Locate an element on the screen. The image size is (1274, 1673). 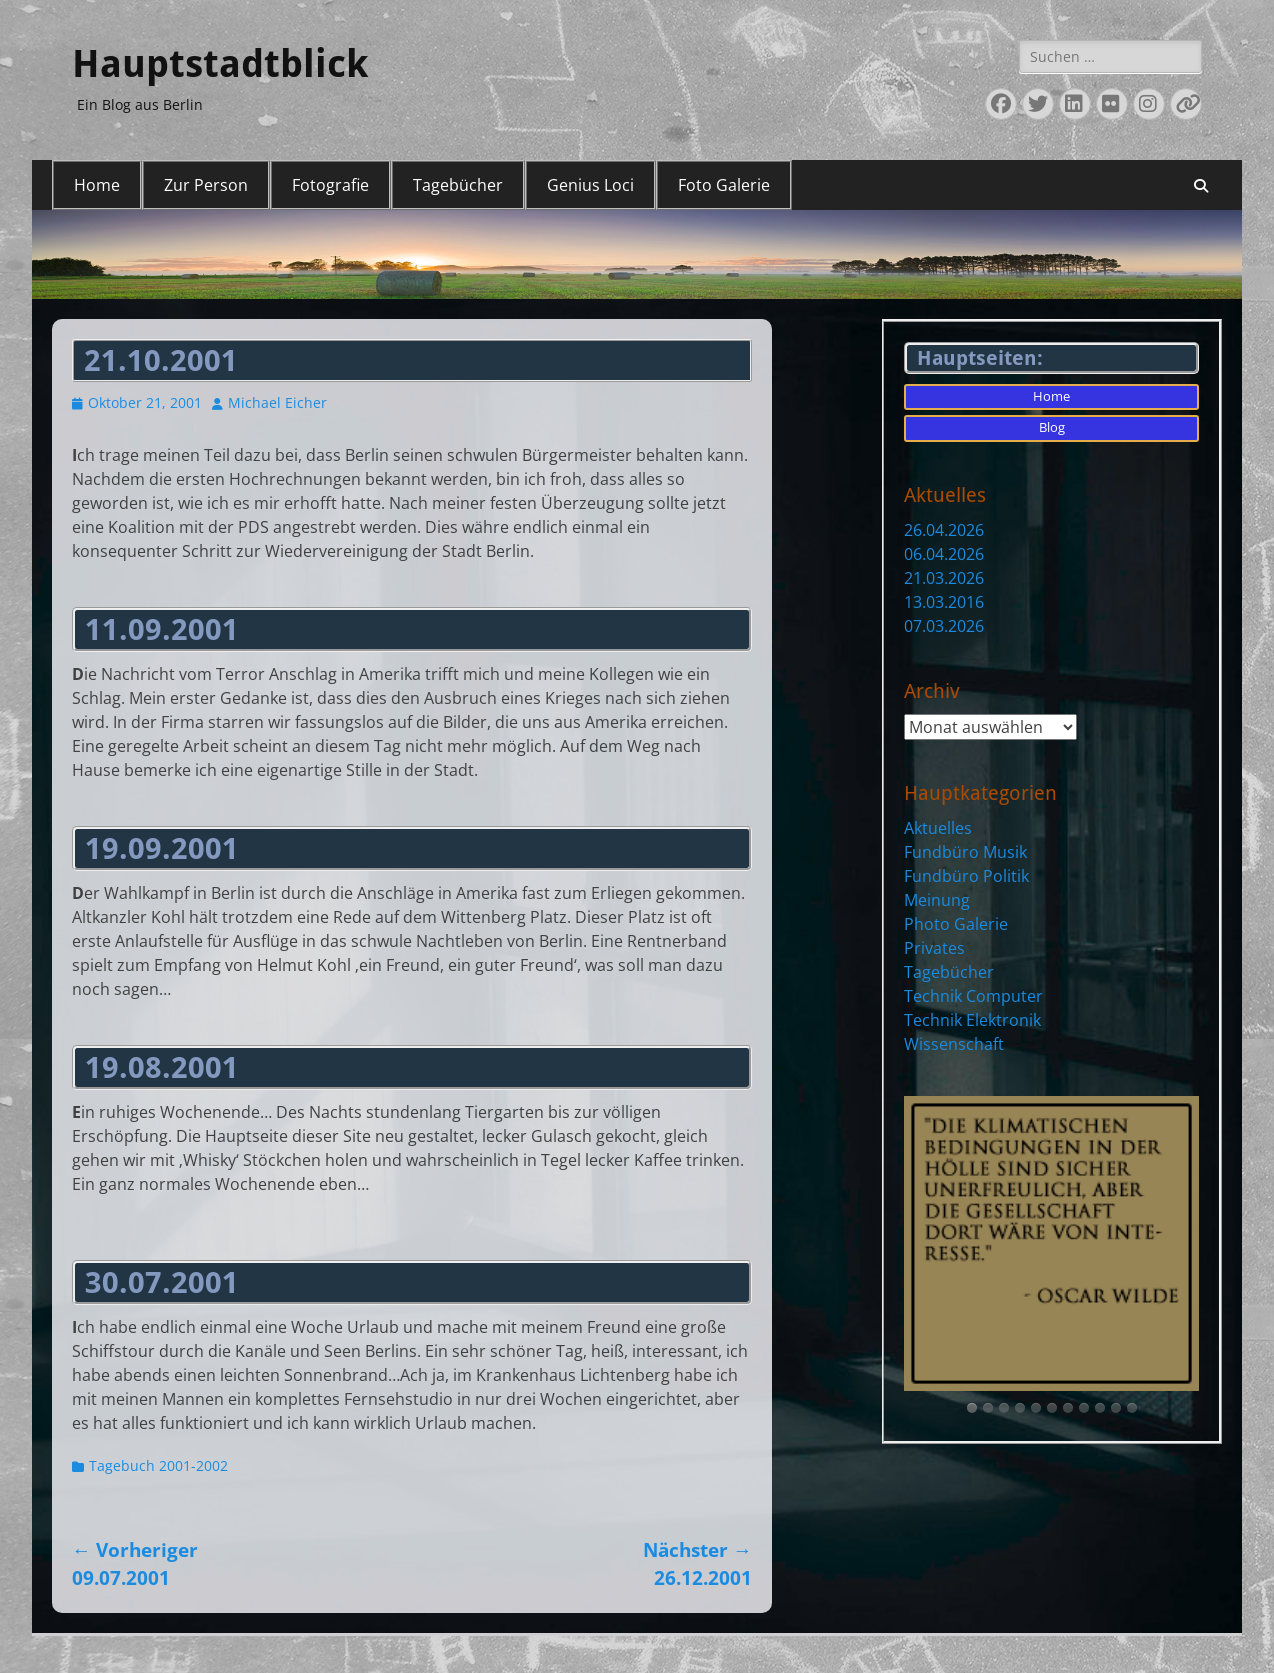
Michael Eicher is located at coordinates (277, 402).